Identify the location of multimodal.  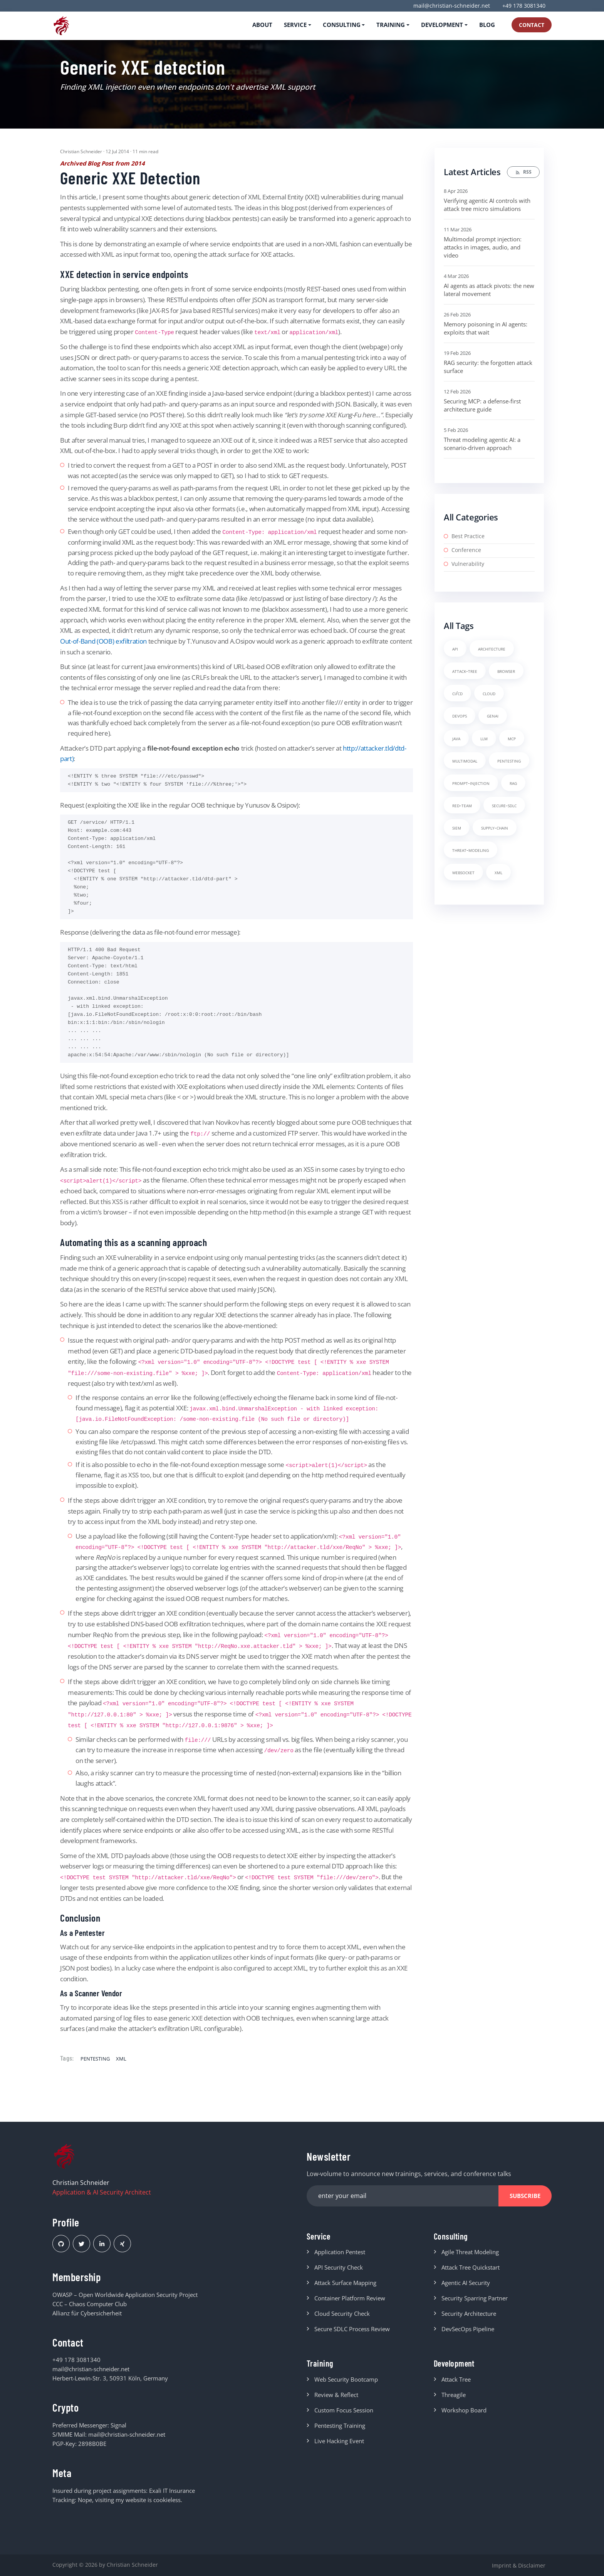
(464, 760).